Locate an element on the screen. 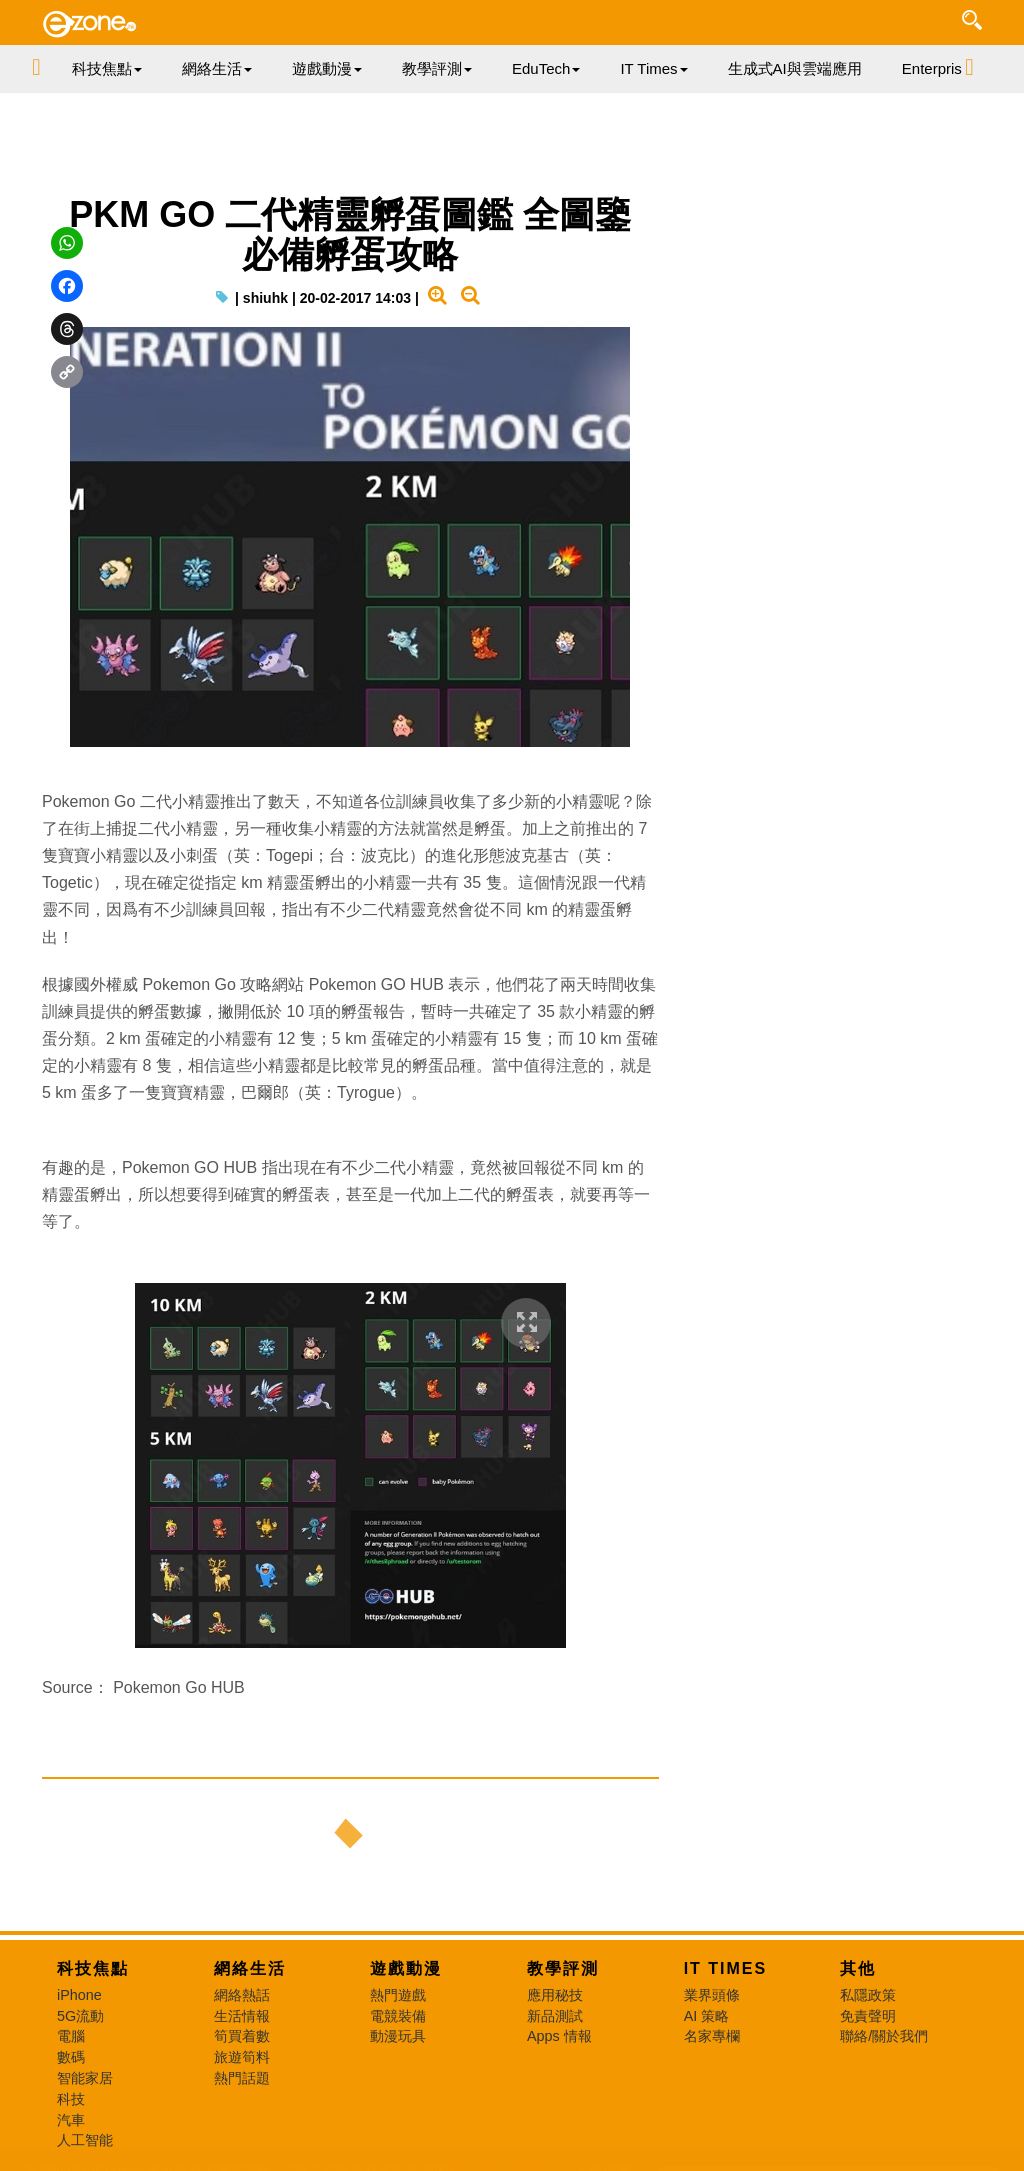 This screenshot has width=1024, height=2171. Apps 情報 is located at coordinates (559, 2036).